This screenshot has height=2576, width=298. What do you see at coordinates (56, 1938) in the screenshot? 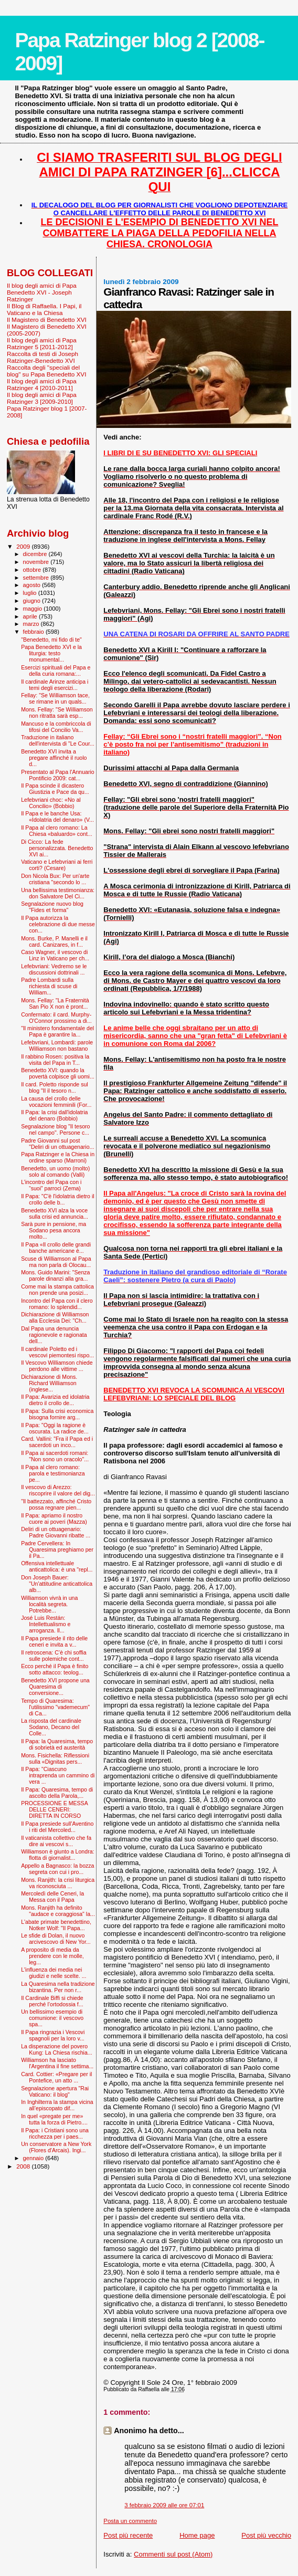
I see `Le sfide di Dolan, il nuovo arcivescovo di New Yor...` at bounding box center [56, 1938].